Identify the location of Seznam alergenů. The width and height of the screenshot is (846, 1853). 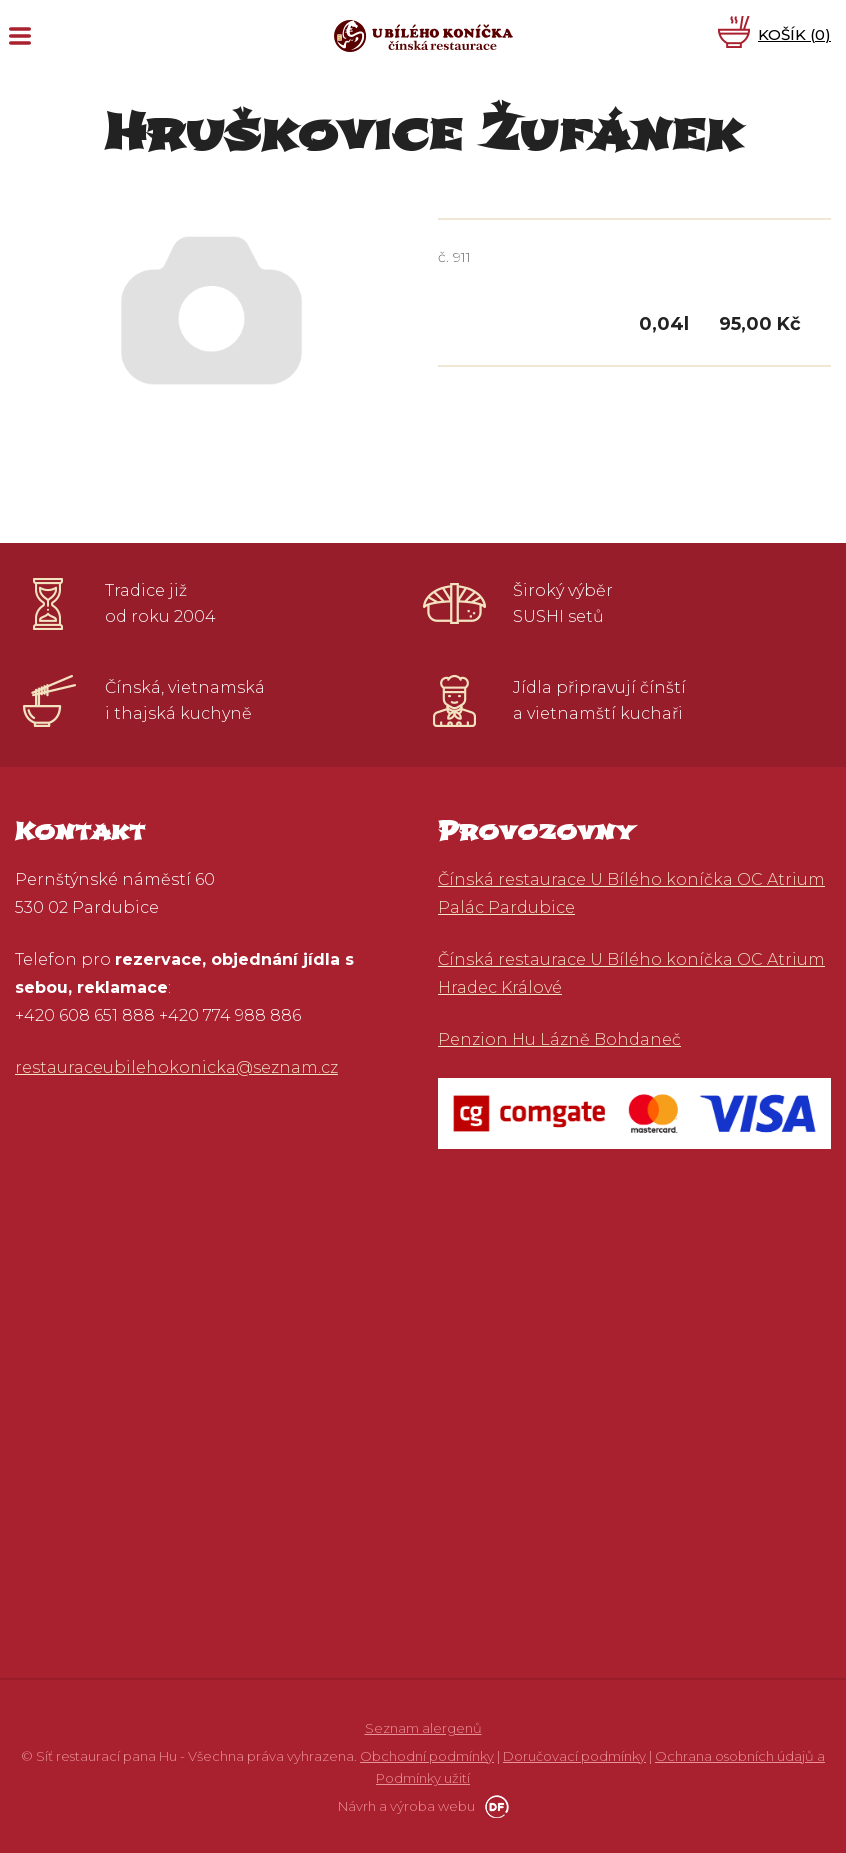
(423, 1728).